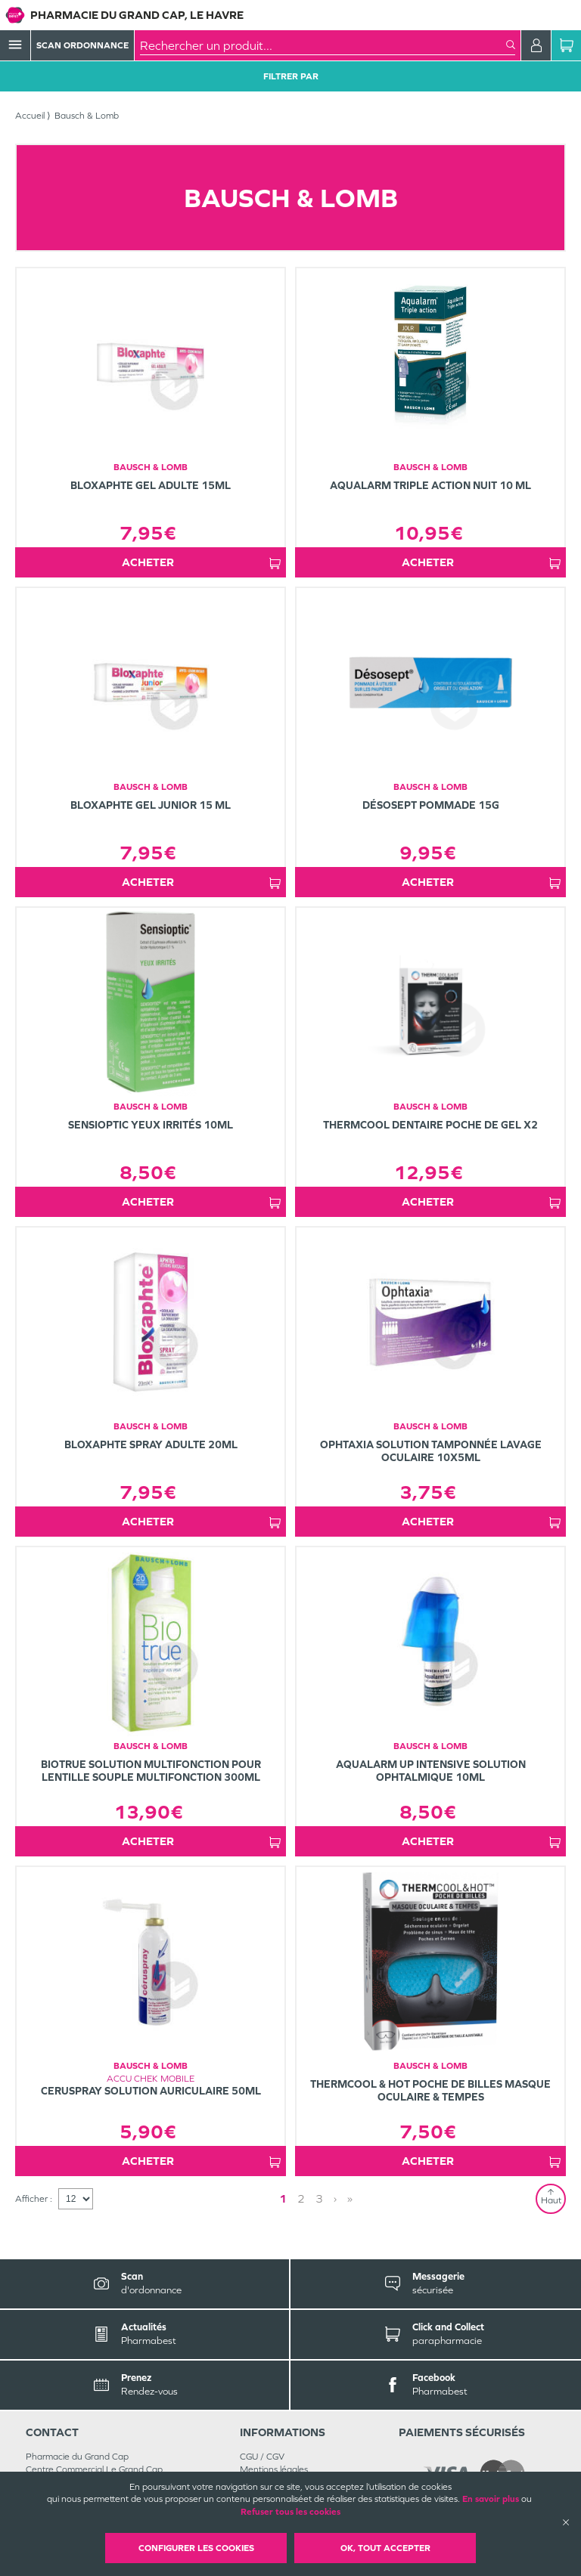 The width and height of the screenshot is (581, 2576). What do you see at coordinates (82, 45) in the screenshot?
I see `Scan Ordonnance` at bounding box center [82, 45].